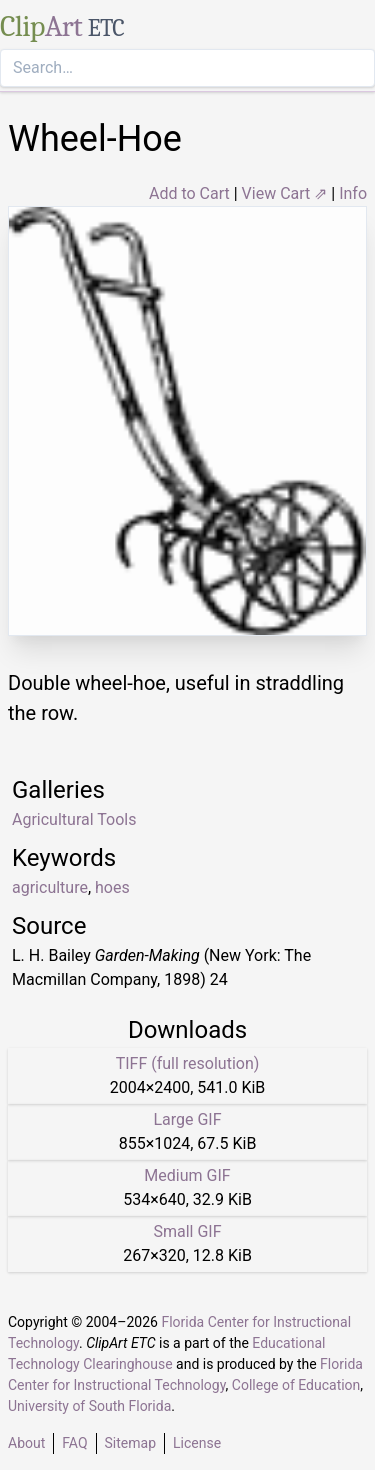 The image size is (375, 1470). I want to click on FAQ, so click(74, 1443).